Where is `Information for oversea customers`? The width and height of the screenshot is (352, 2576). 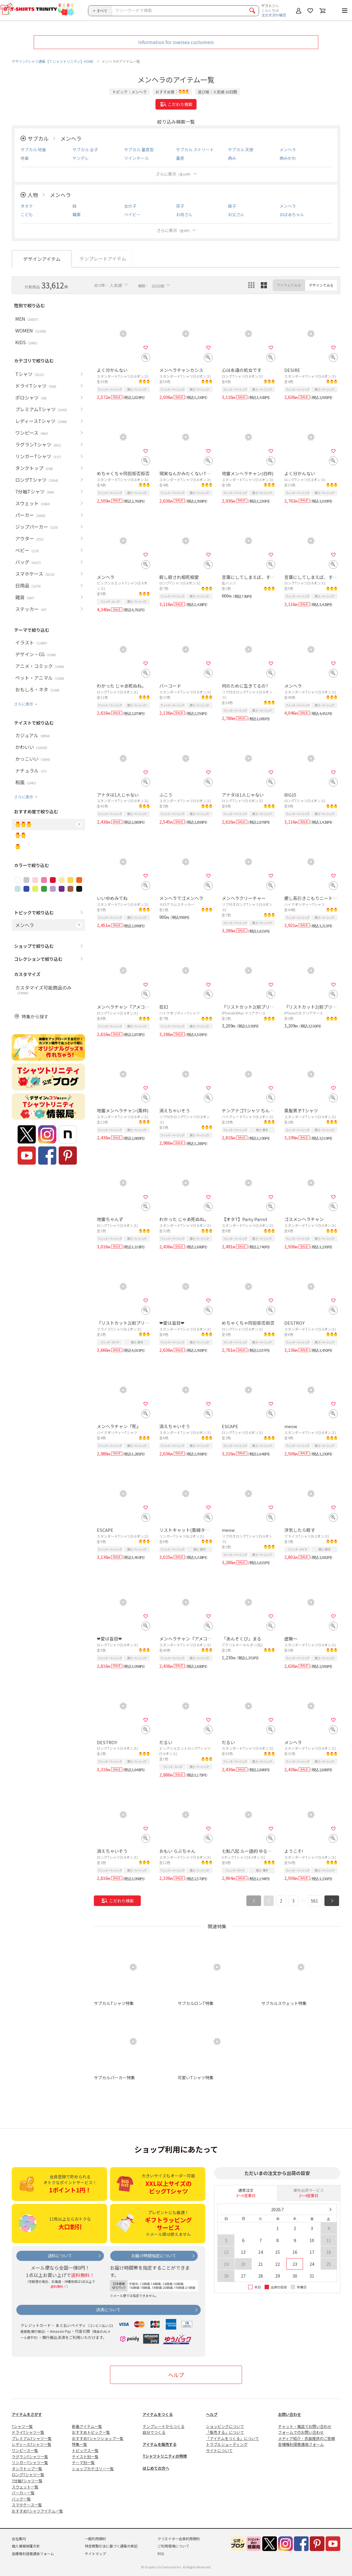
Information for oversea customers is located at coordinates (176, 42).